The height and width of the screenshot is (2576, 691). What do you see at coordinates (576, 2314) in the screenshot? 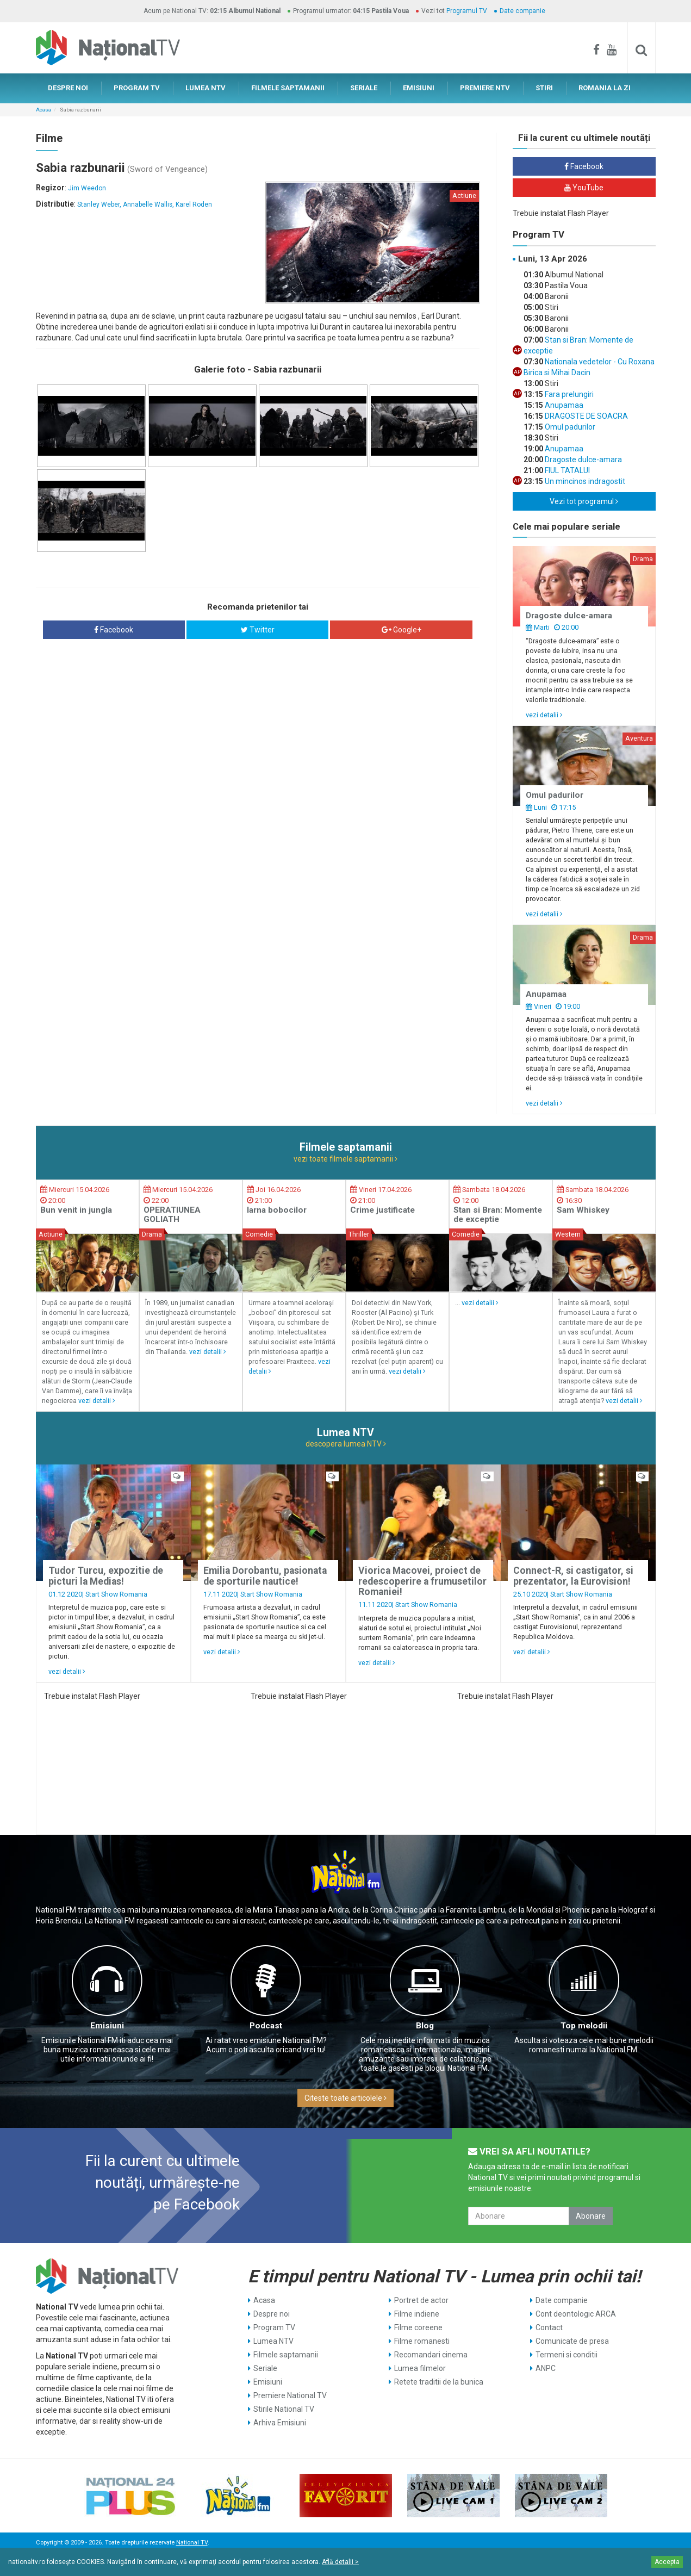
I see `Cont deontologic ARCA` at bounding box center [576, 2314].